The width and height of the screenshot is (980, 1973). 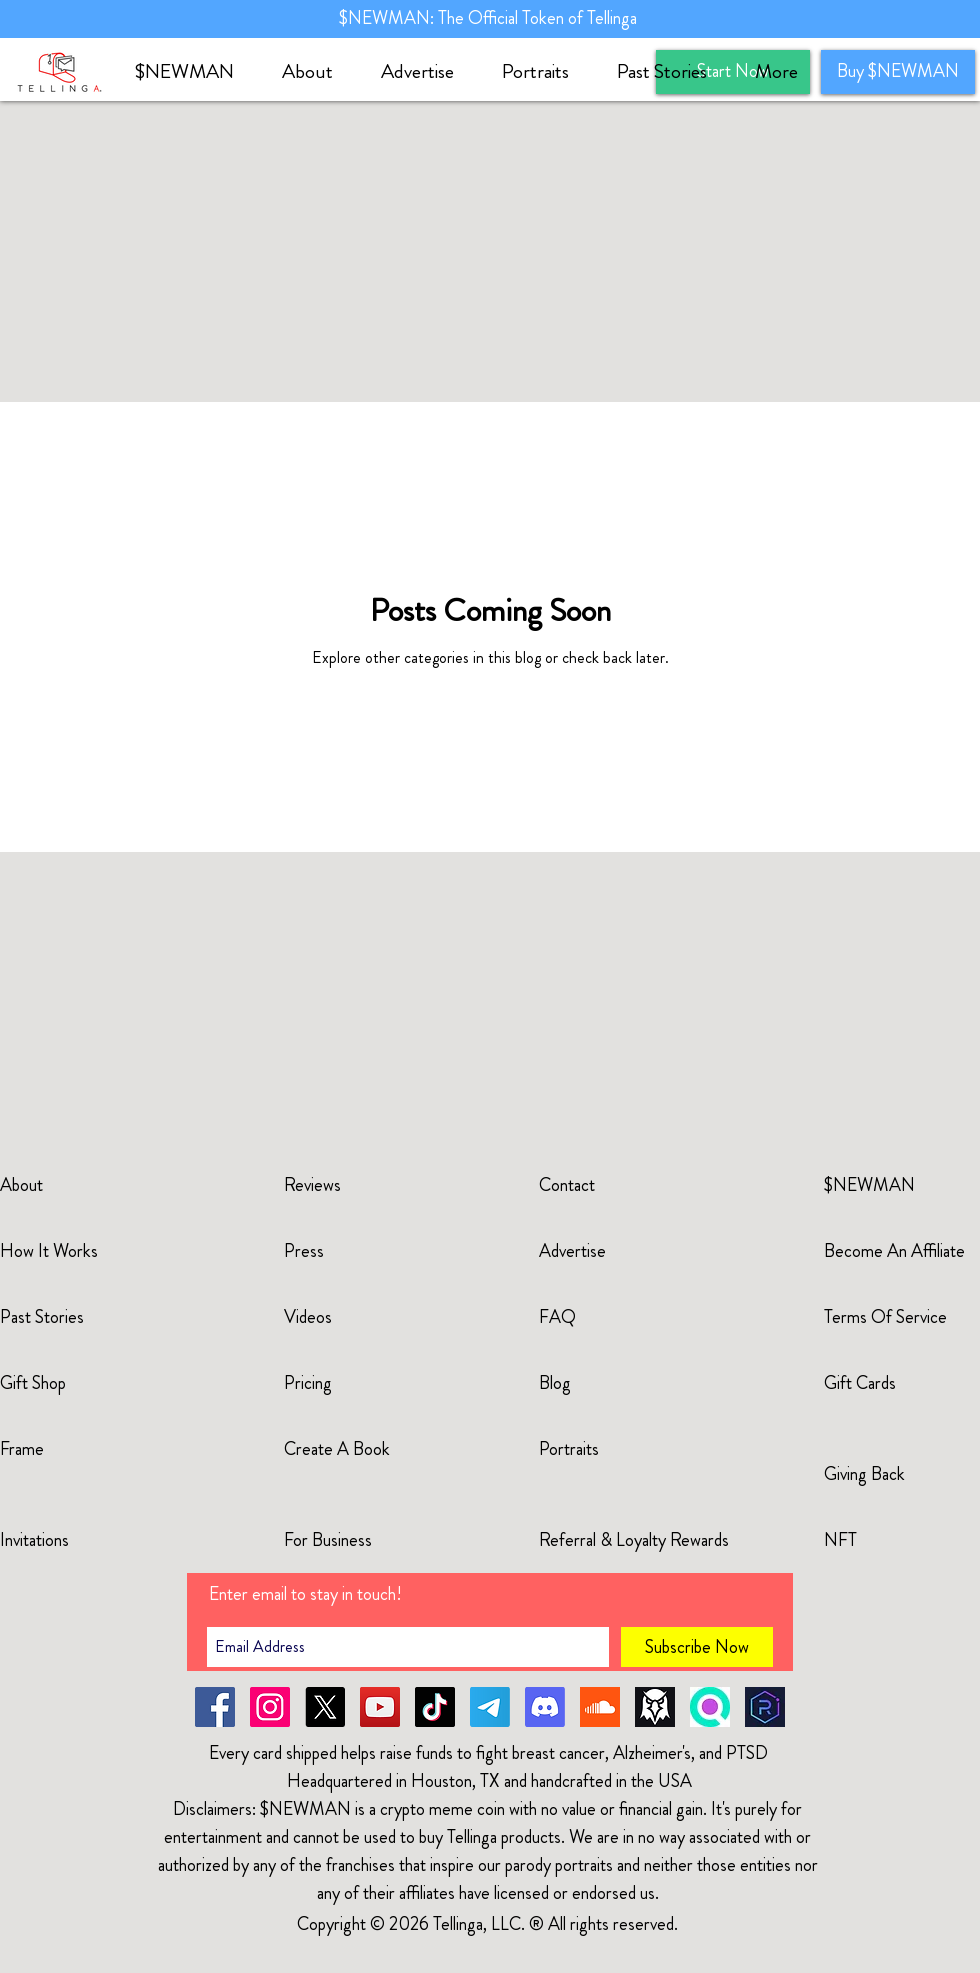 I want to click on [Telegram], so click(x=490, y=1707).